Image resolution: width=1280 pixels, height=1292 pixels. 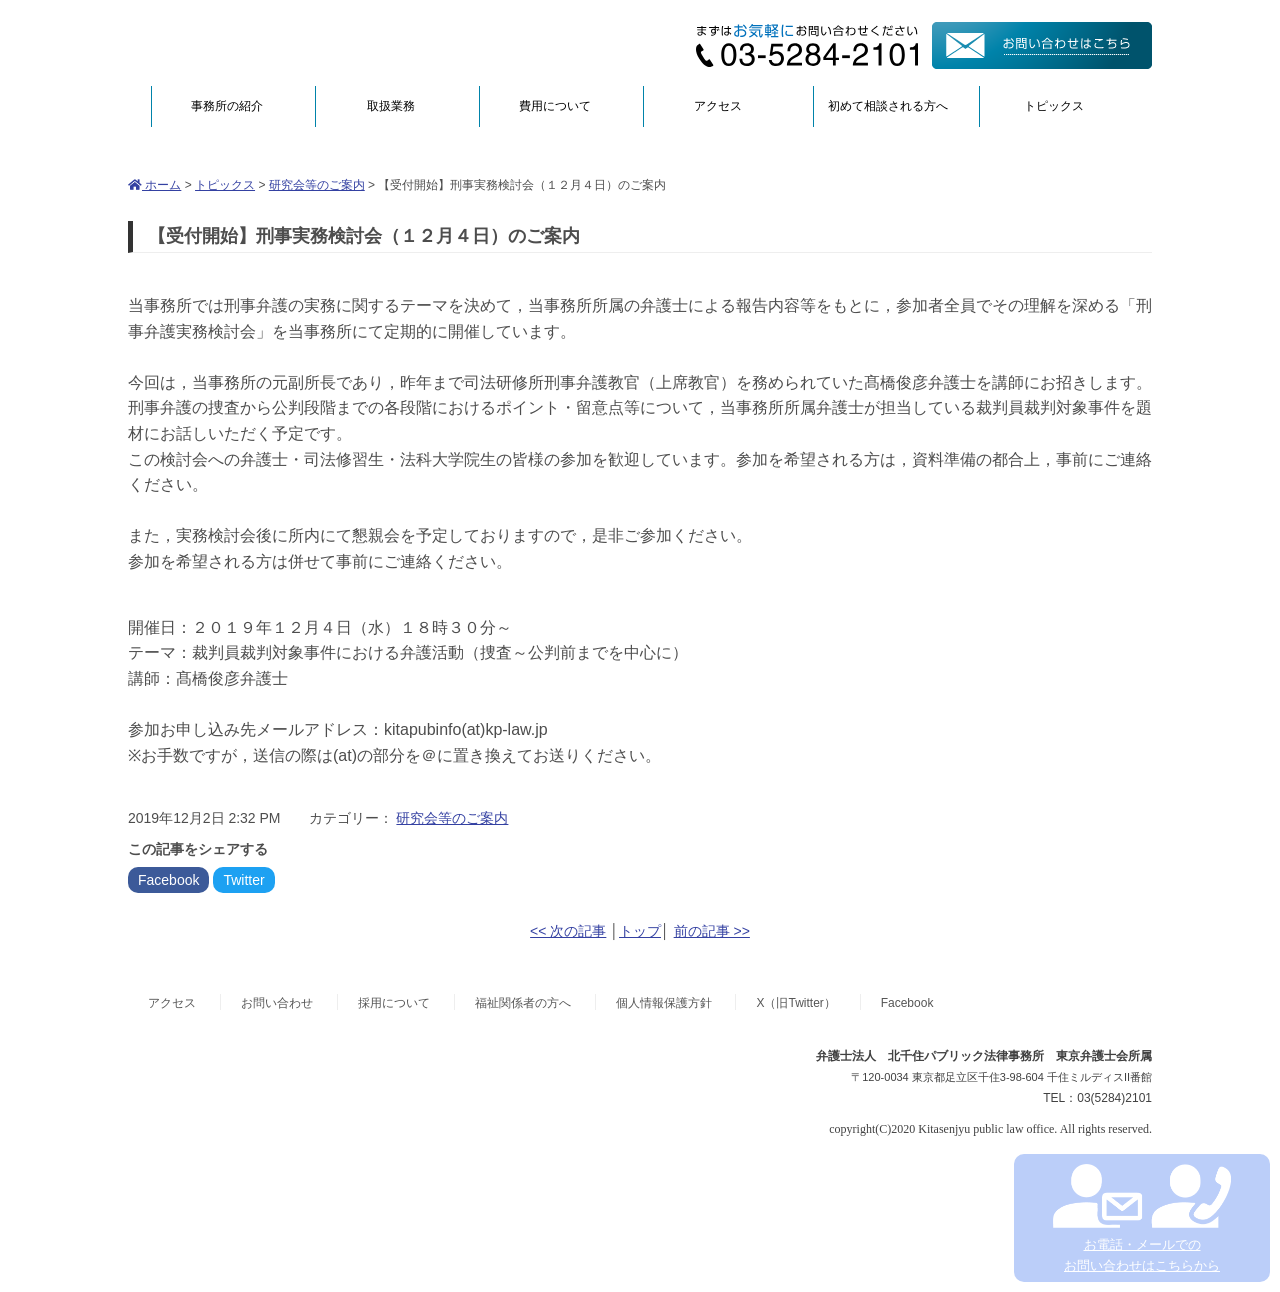 I want to click on 取扱業務, so click(x=391, y=106).